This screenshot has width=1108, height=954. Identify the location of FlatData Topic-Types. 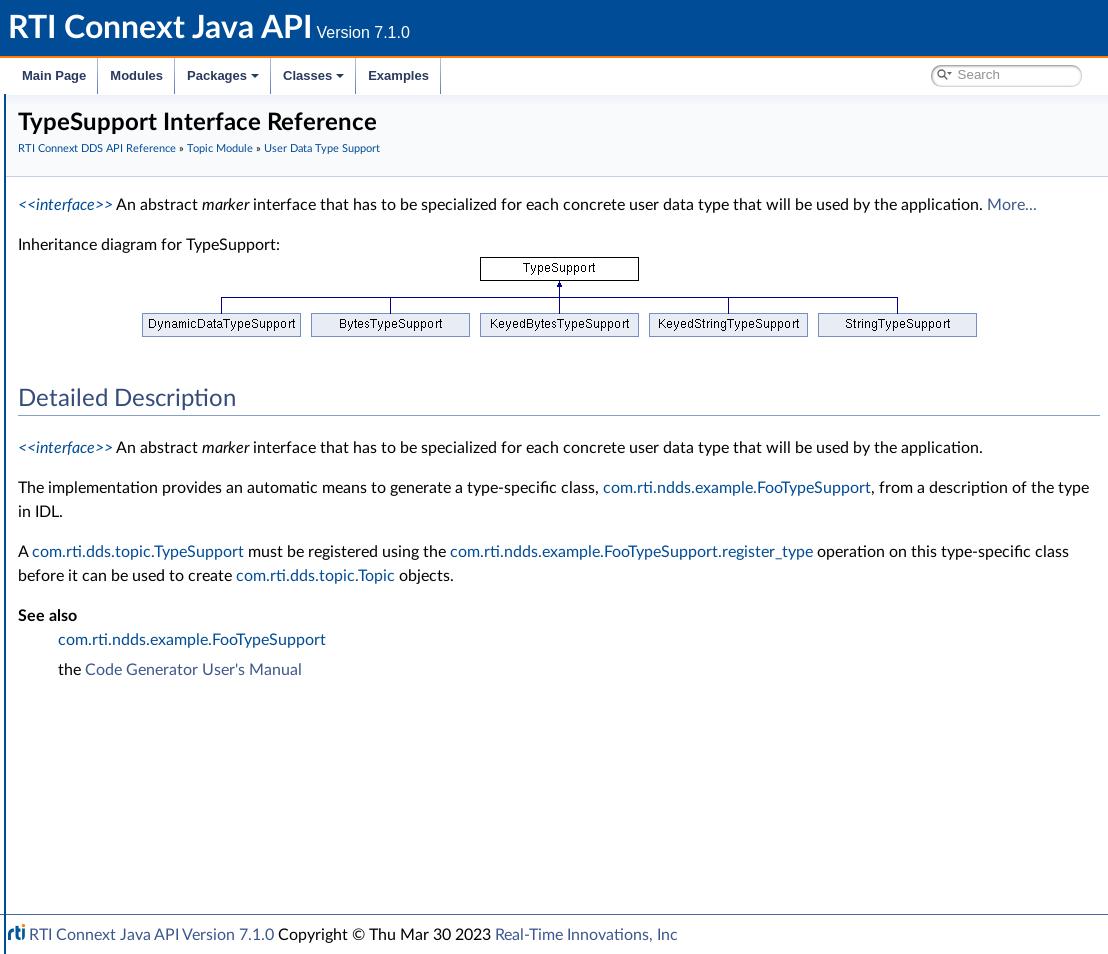
(146, 310).